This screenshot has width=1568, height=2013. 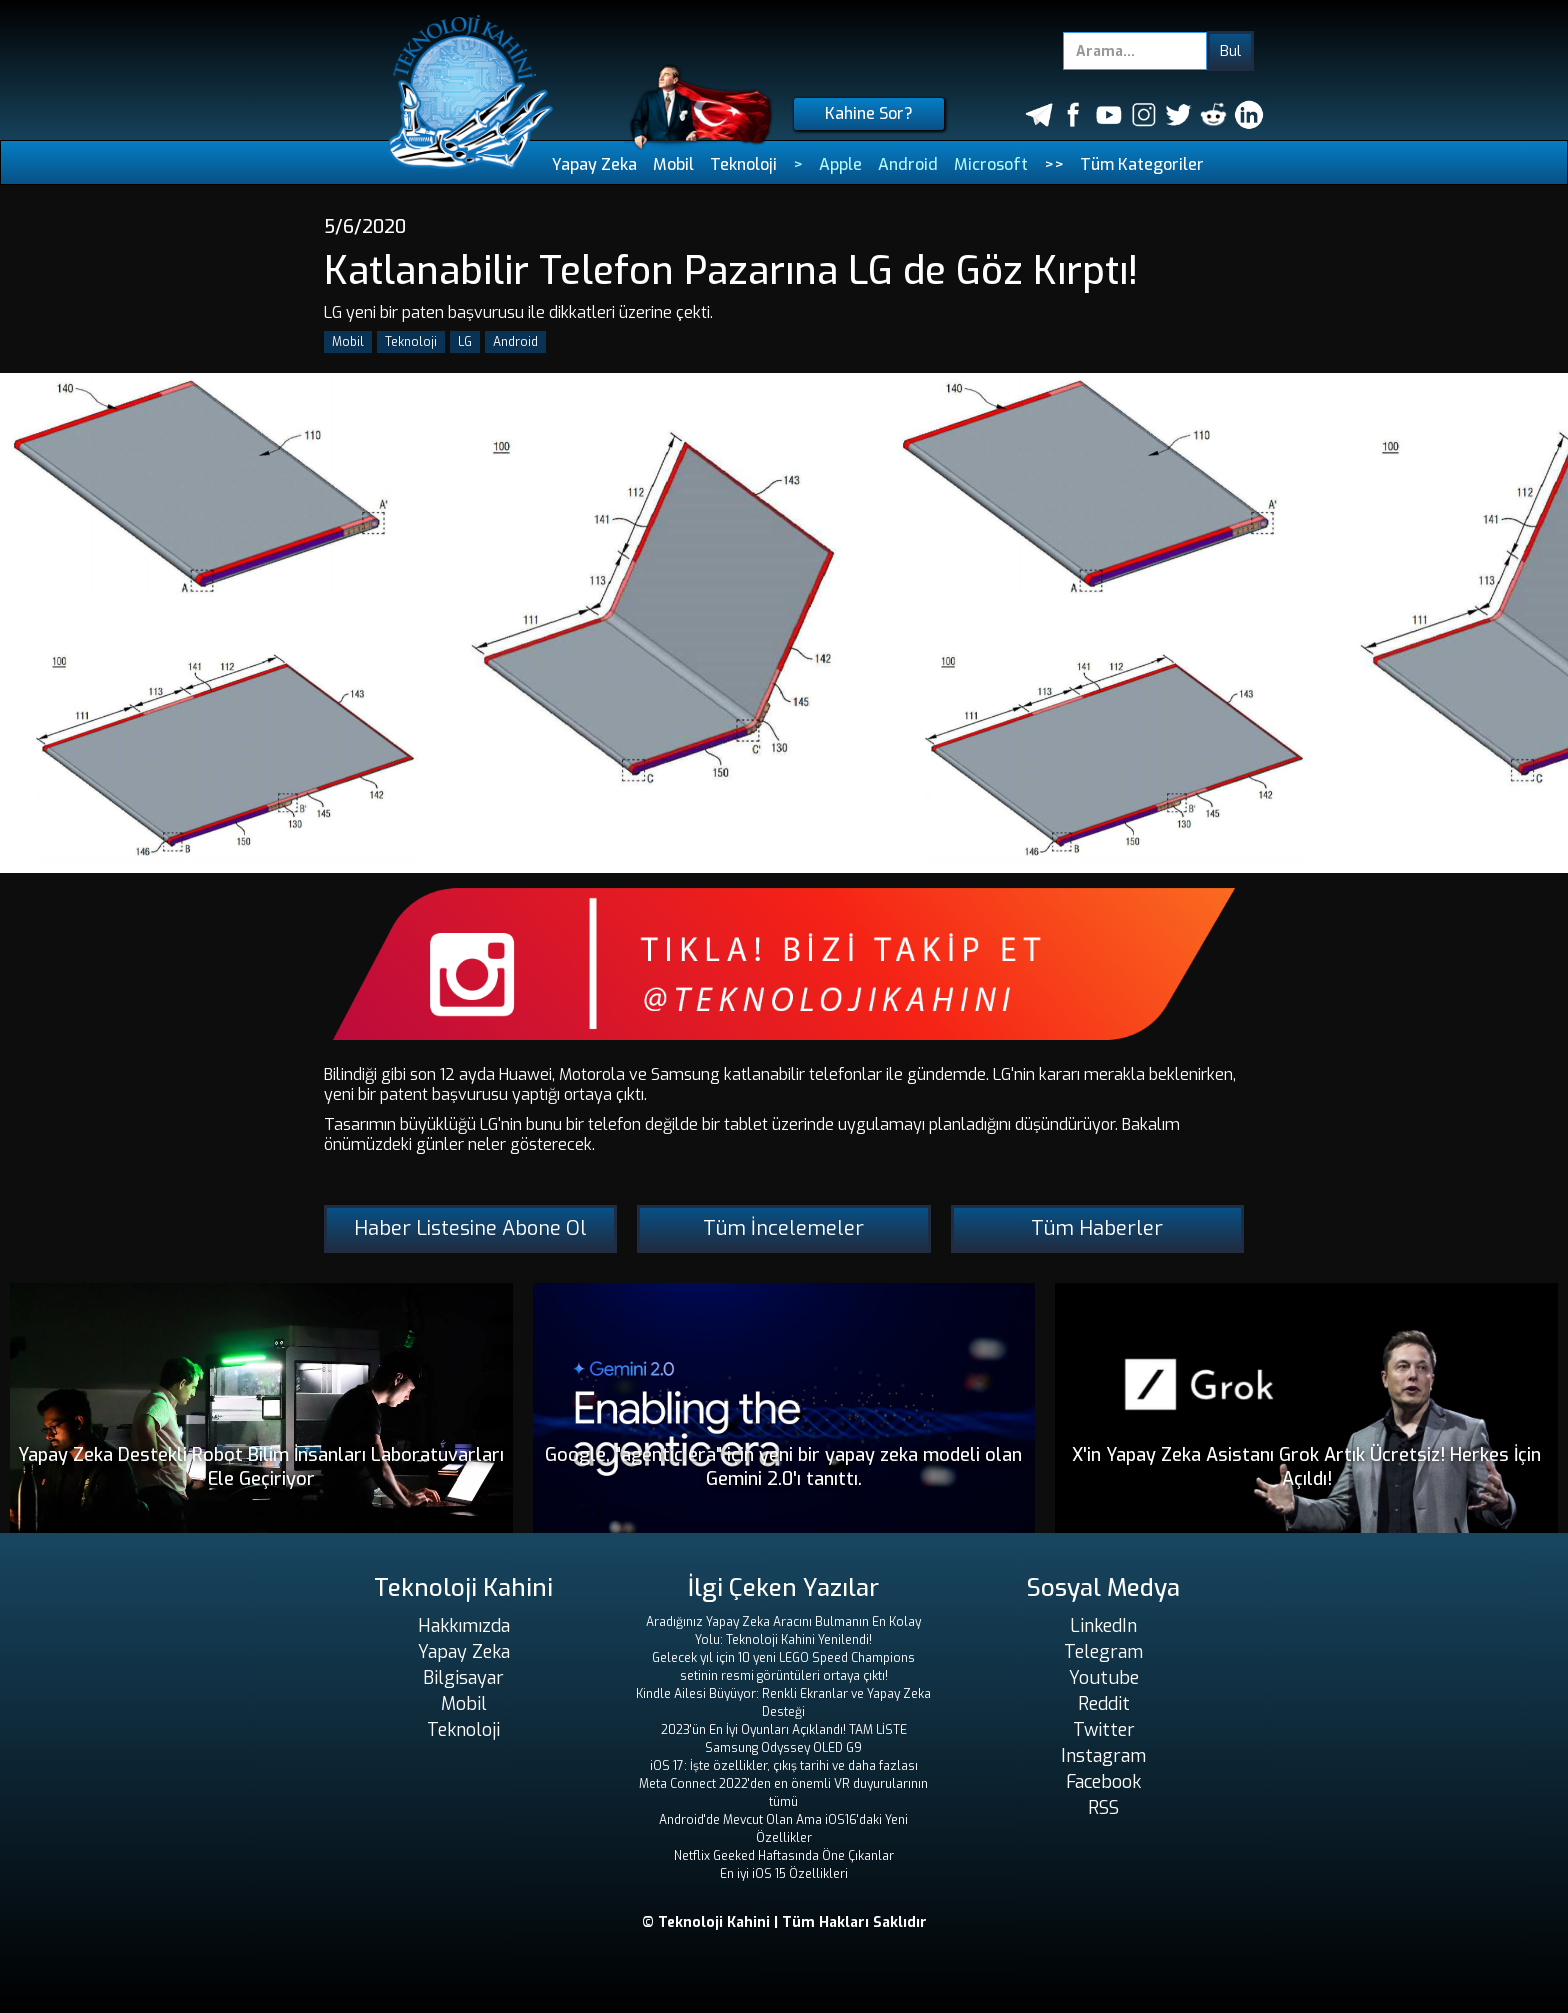 What do you see at coordinates (869, 113) in the screenshot?
I see `Kahine Sor?` at bounding box center [869, 113].